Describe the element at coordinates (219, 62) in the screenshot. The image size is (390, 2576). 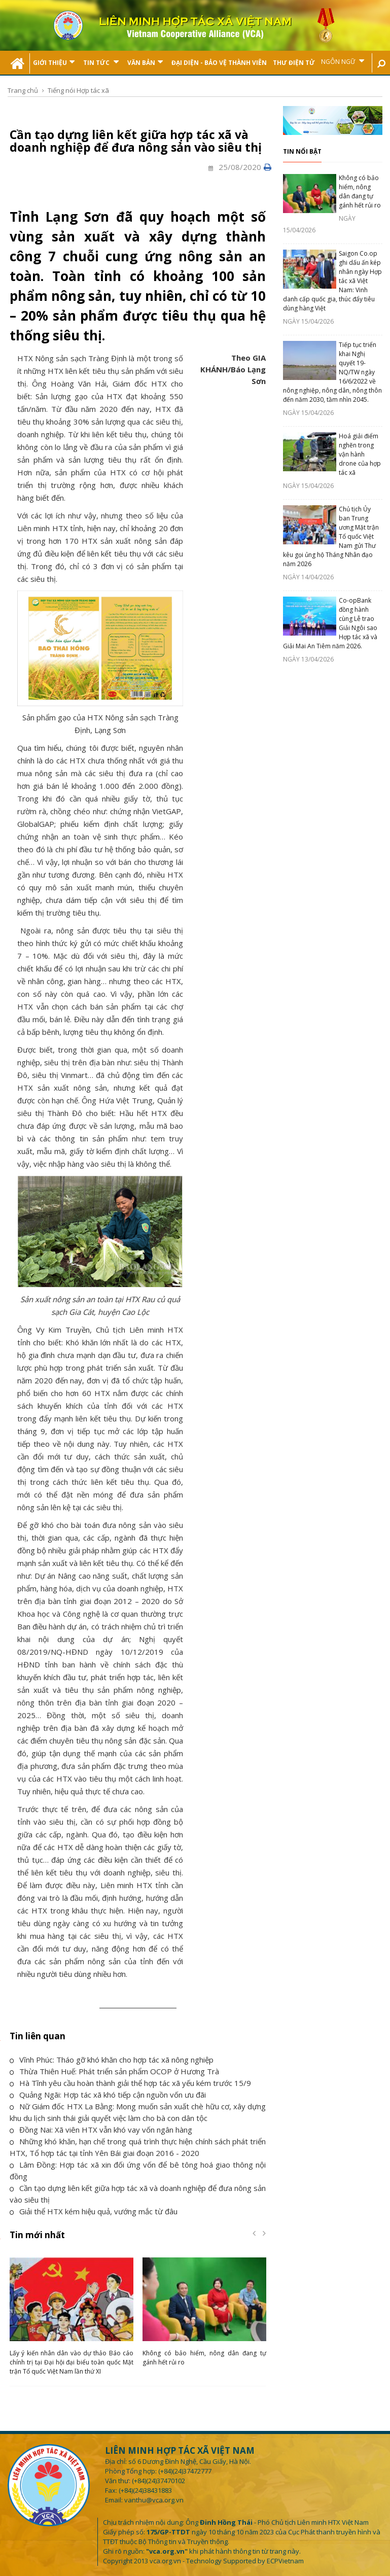
I see `Đại Diện - Bảo Vệ Thành Viên` at that location.